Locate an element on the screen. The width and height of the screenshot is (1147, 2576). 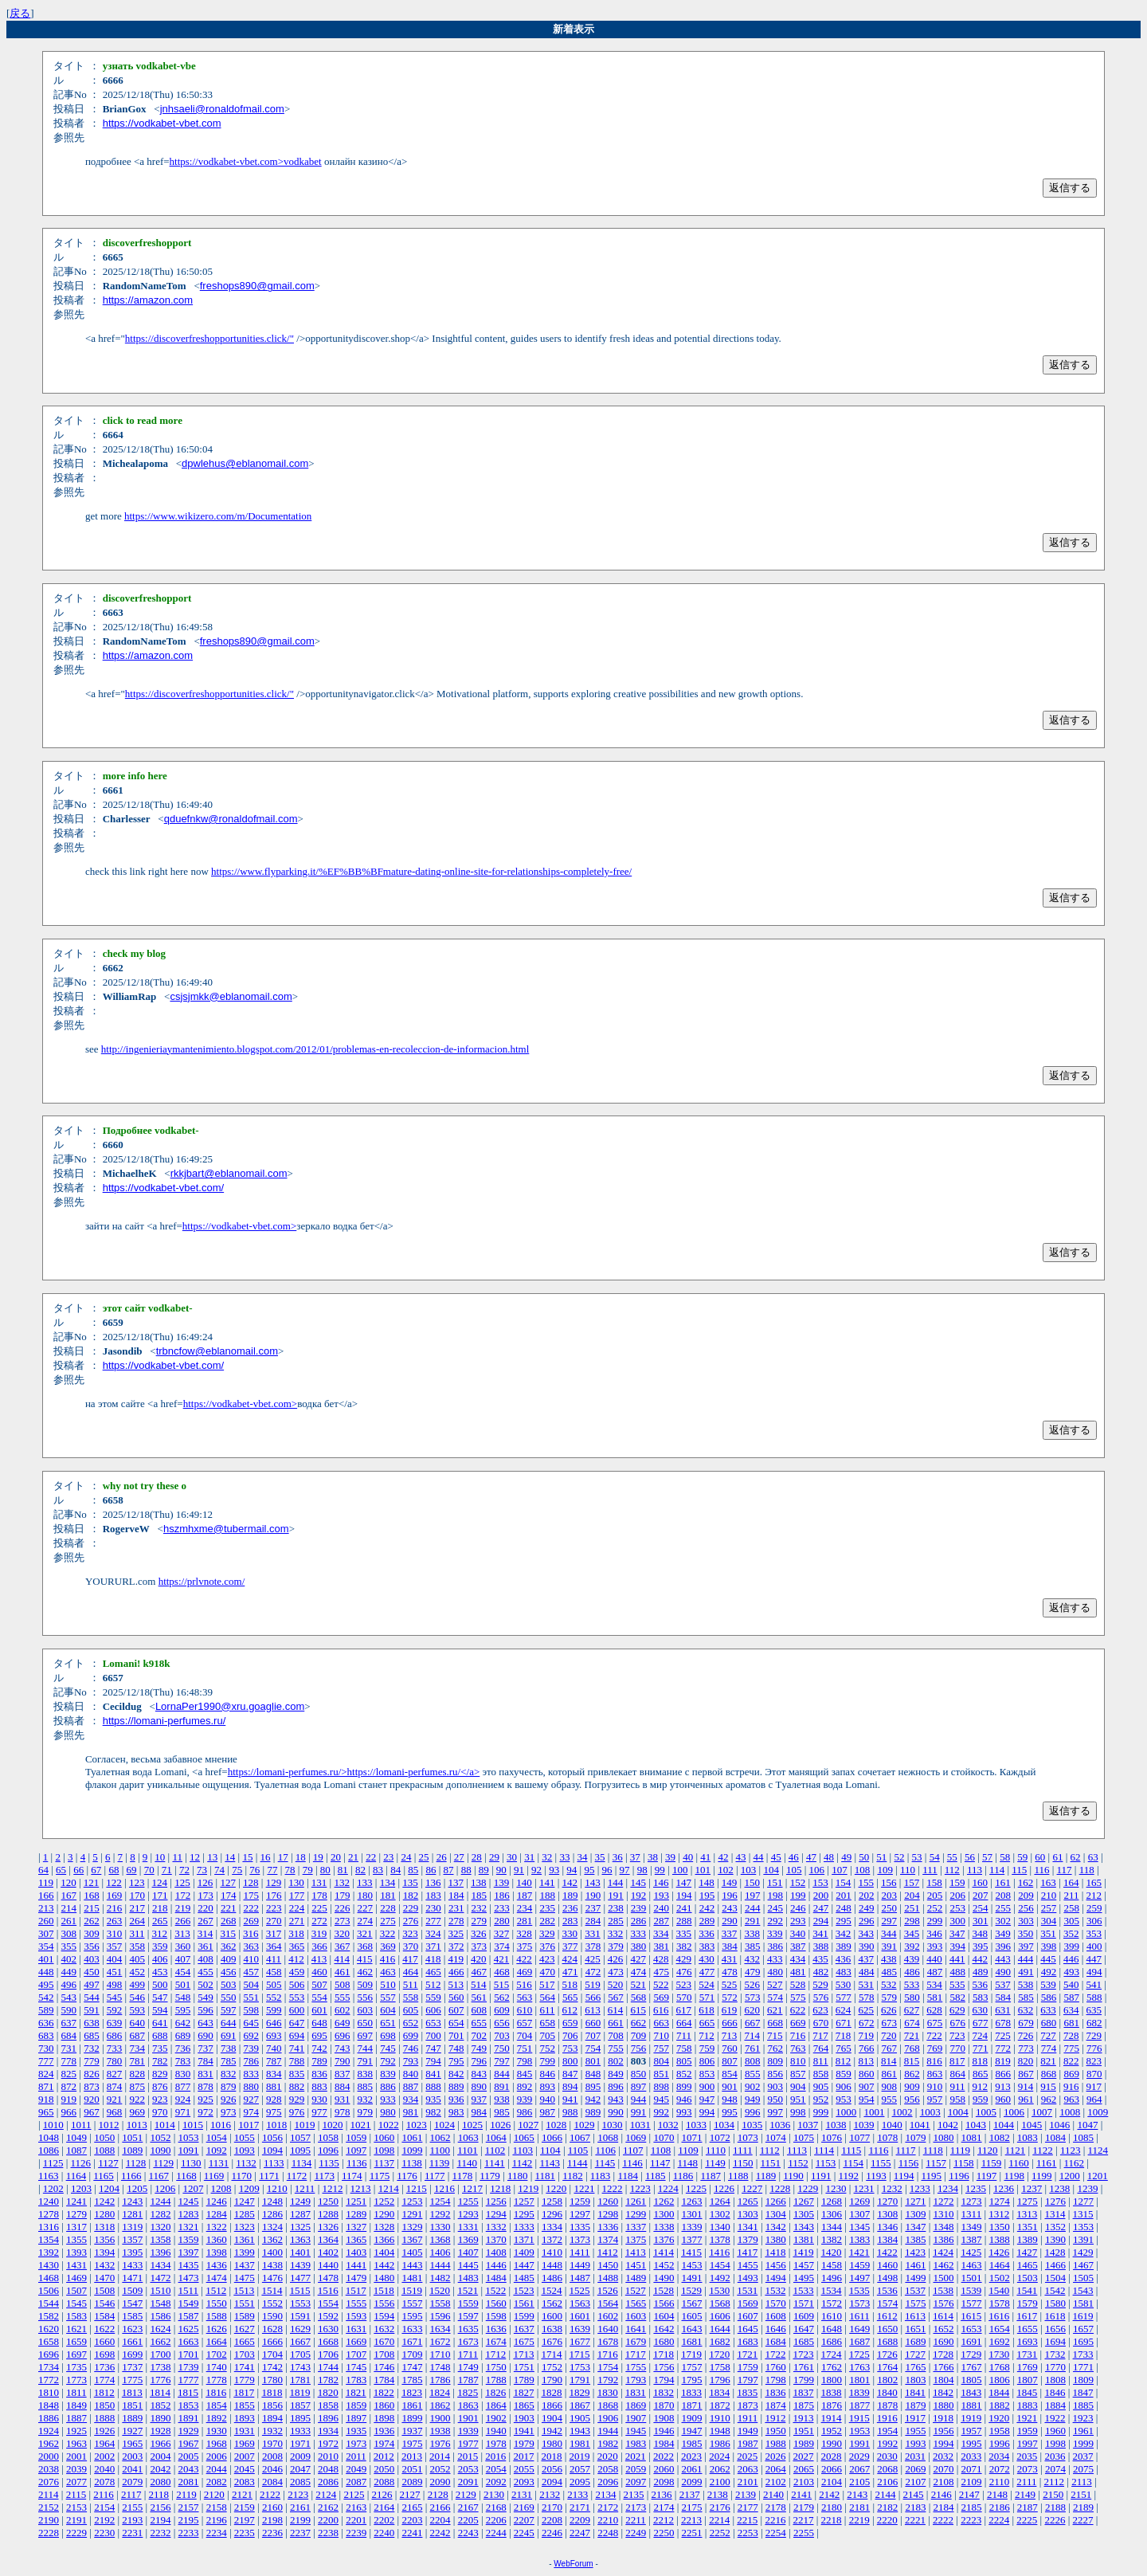
1962 is located at coordinates (48, 2443).